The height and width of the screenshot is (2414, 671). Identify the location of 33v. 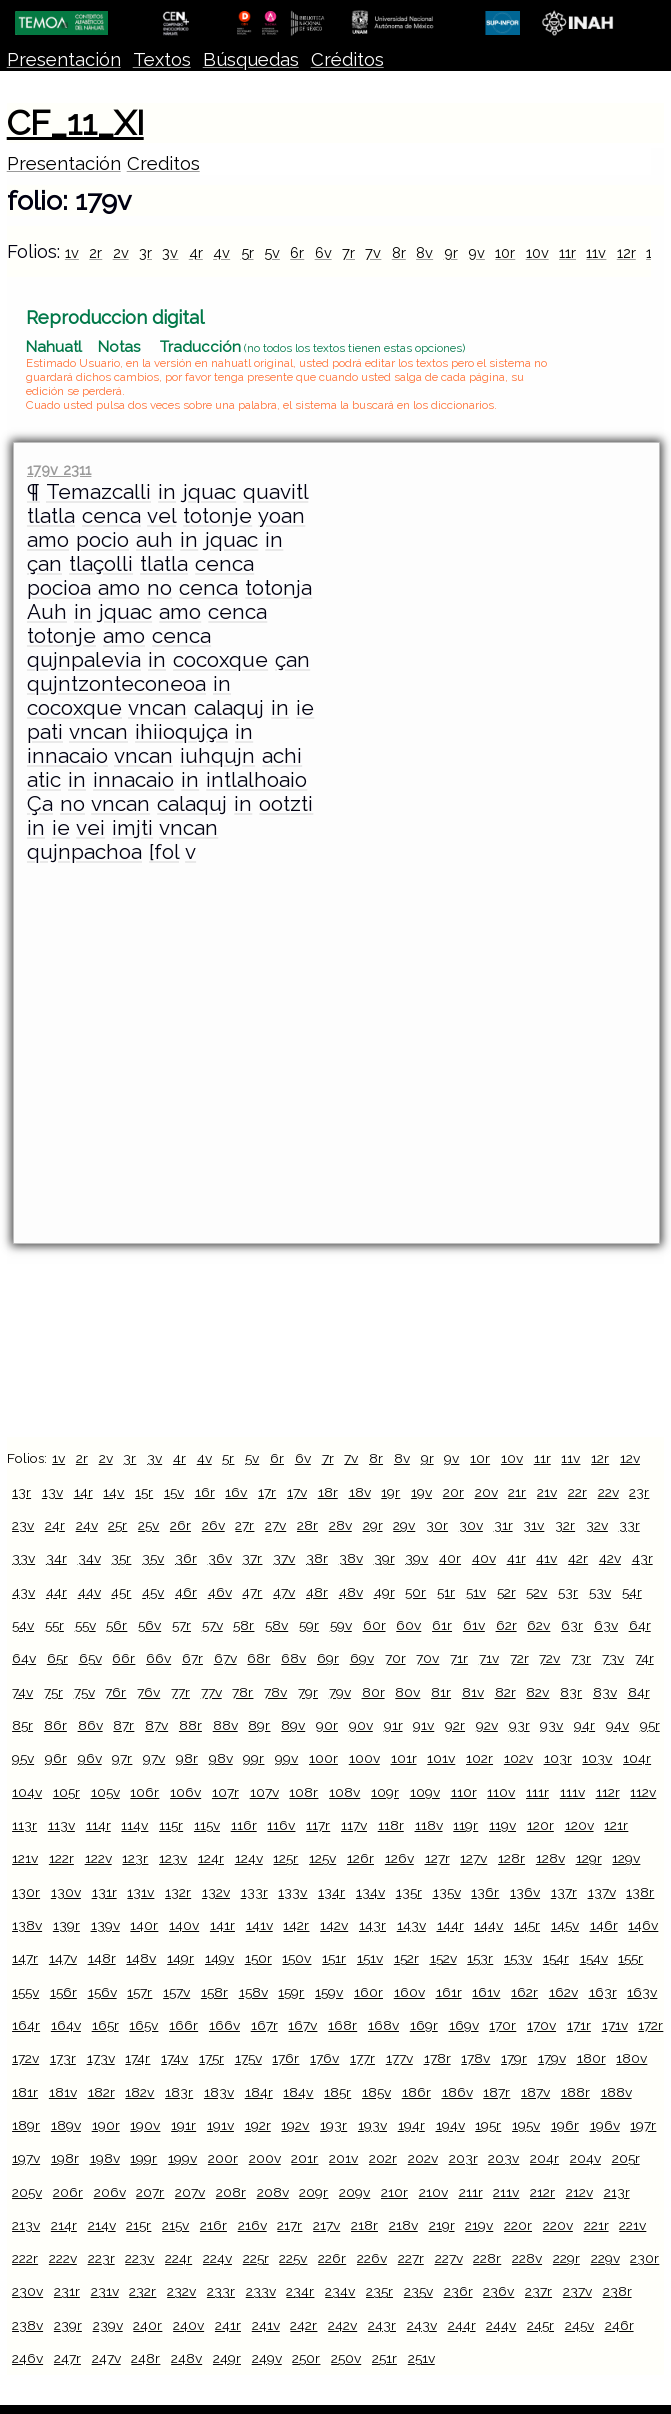
(23, 1558).